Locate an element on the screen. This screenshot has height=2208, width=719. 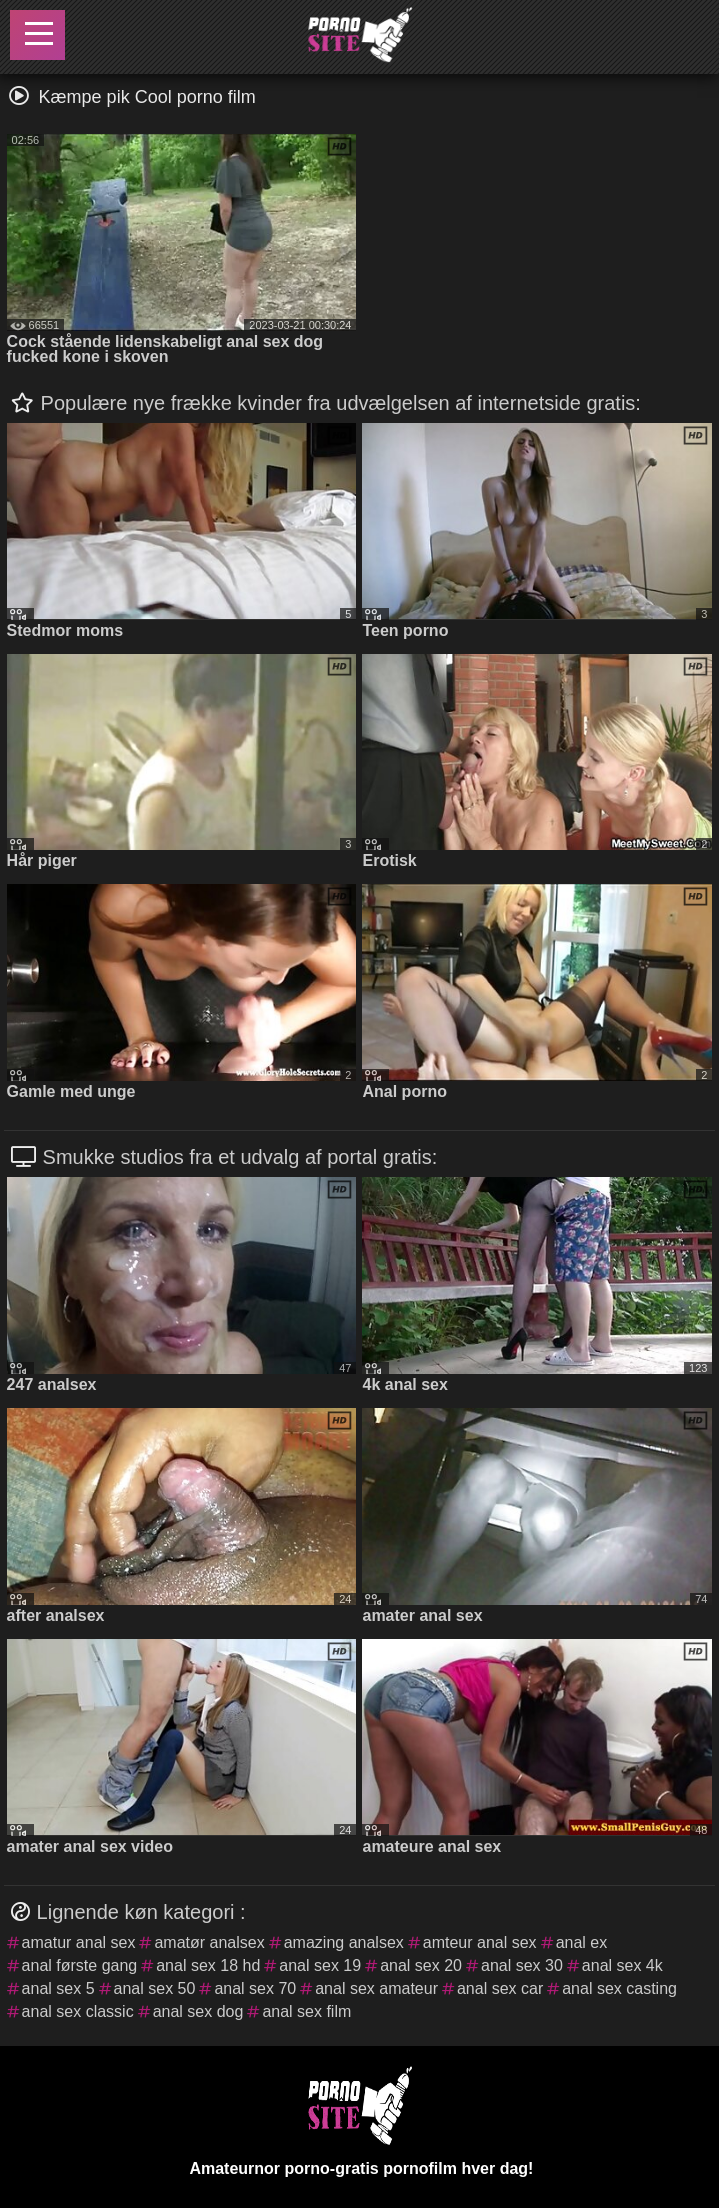
anal sex 19 is located at coordinates (320, 1965).